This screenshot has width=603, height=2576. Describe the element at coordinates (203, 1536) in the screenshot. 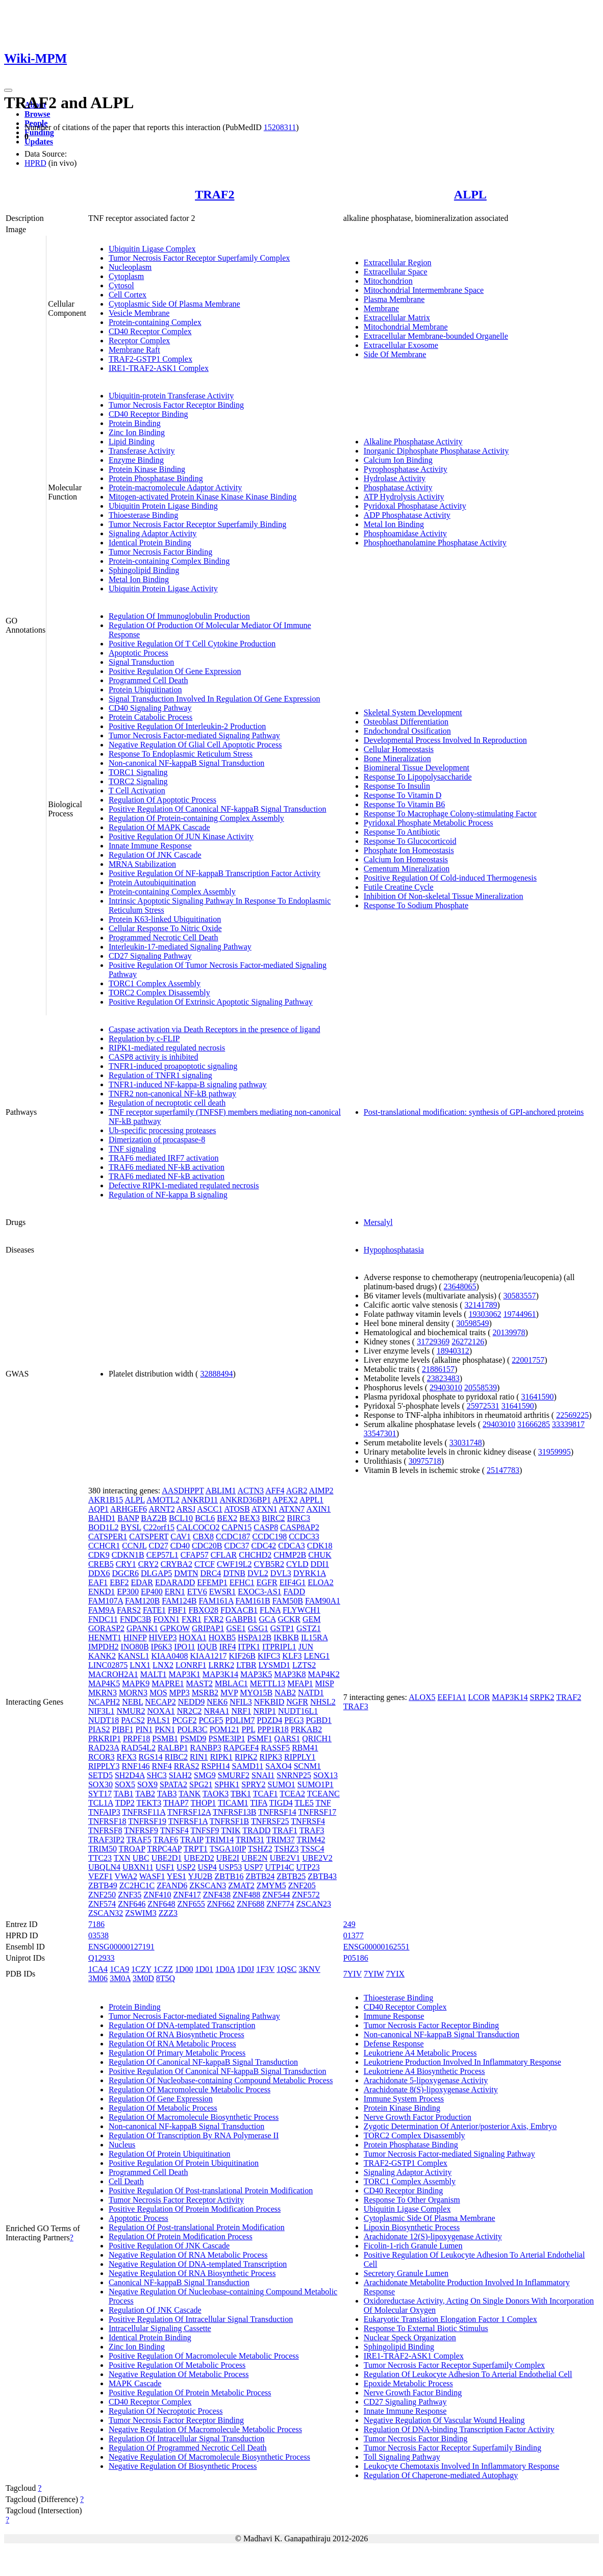

I see `CBX8` at that location.